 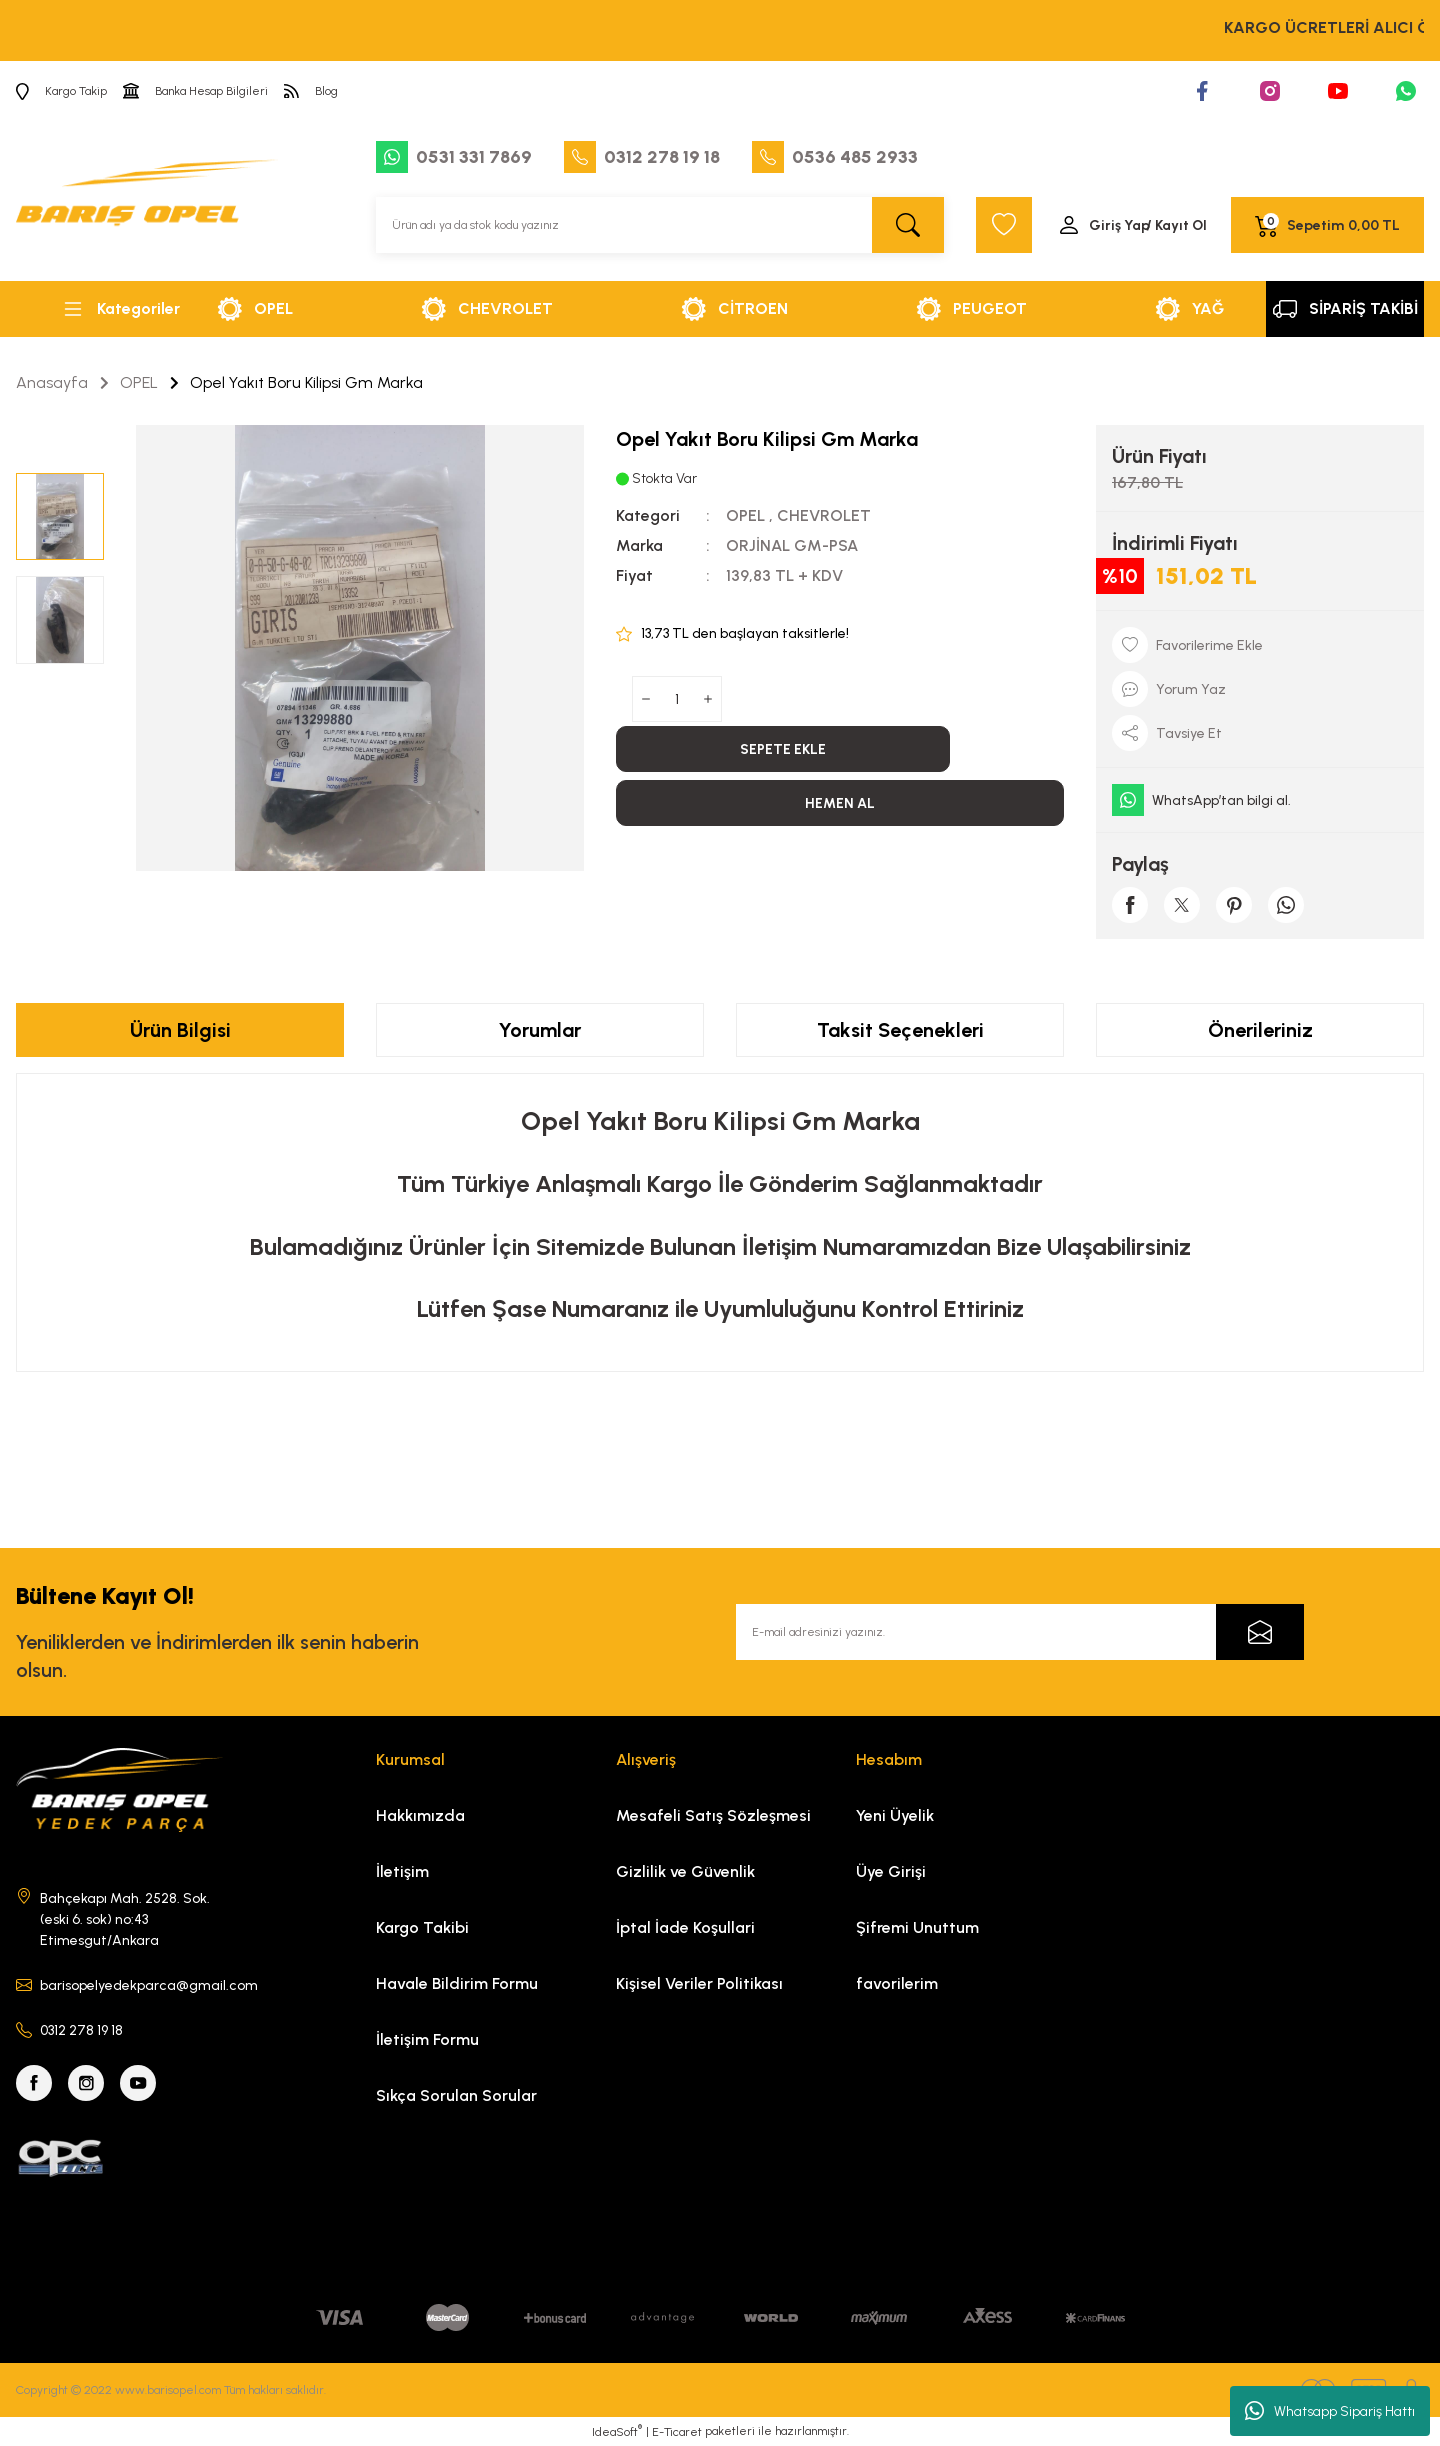 I want to click on [Add To Favorites], so click(x=1260, y=645).